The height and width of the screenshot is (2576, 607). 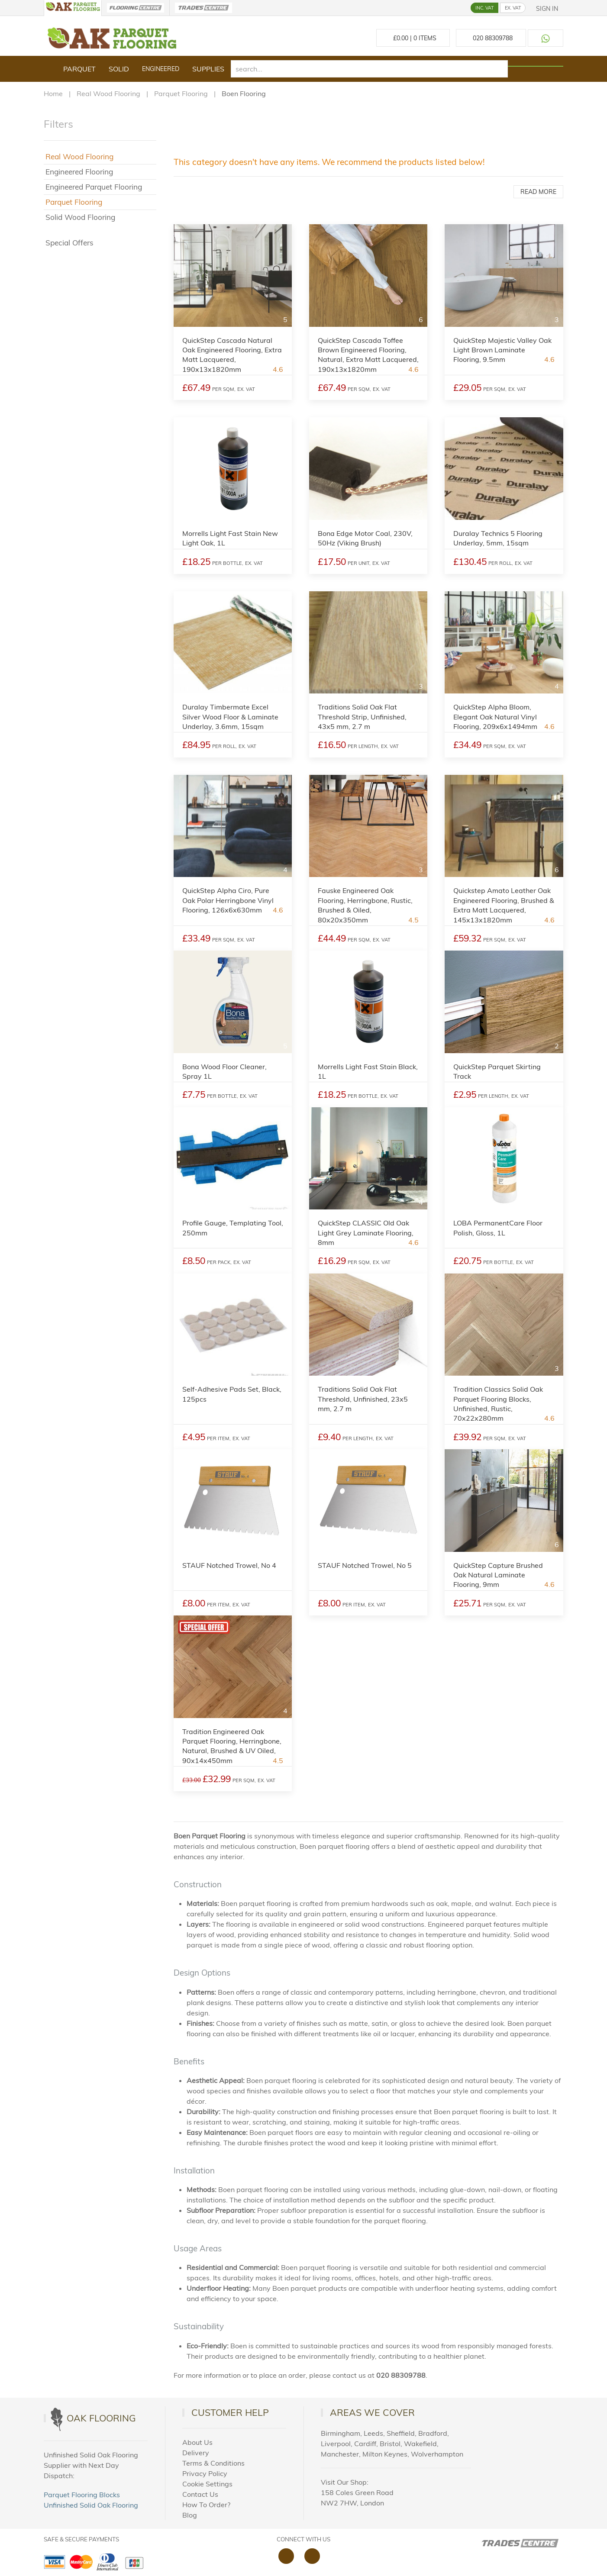 I want to click on Delivery, so click(x=195, y=2452).